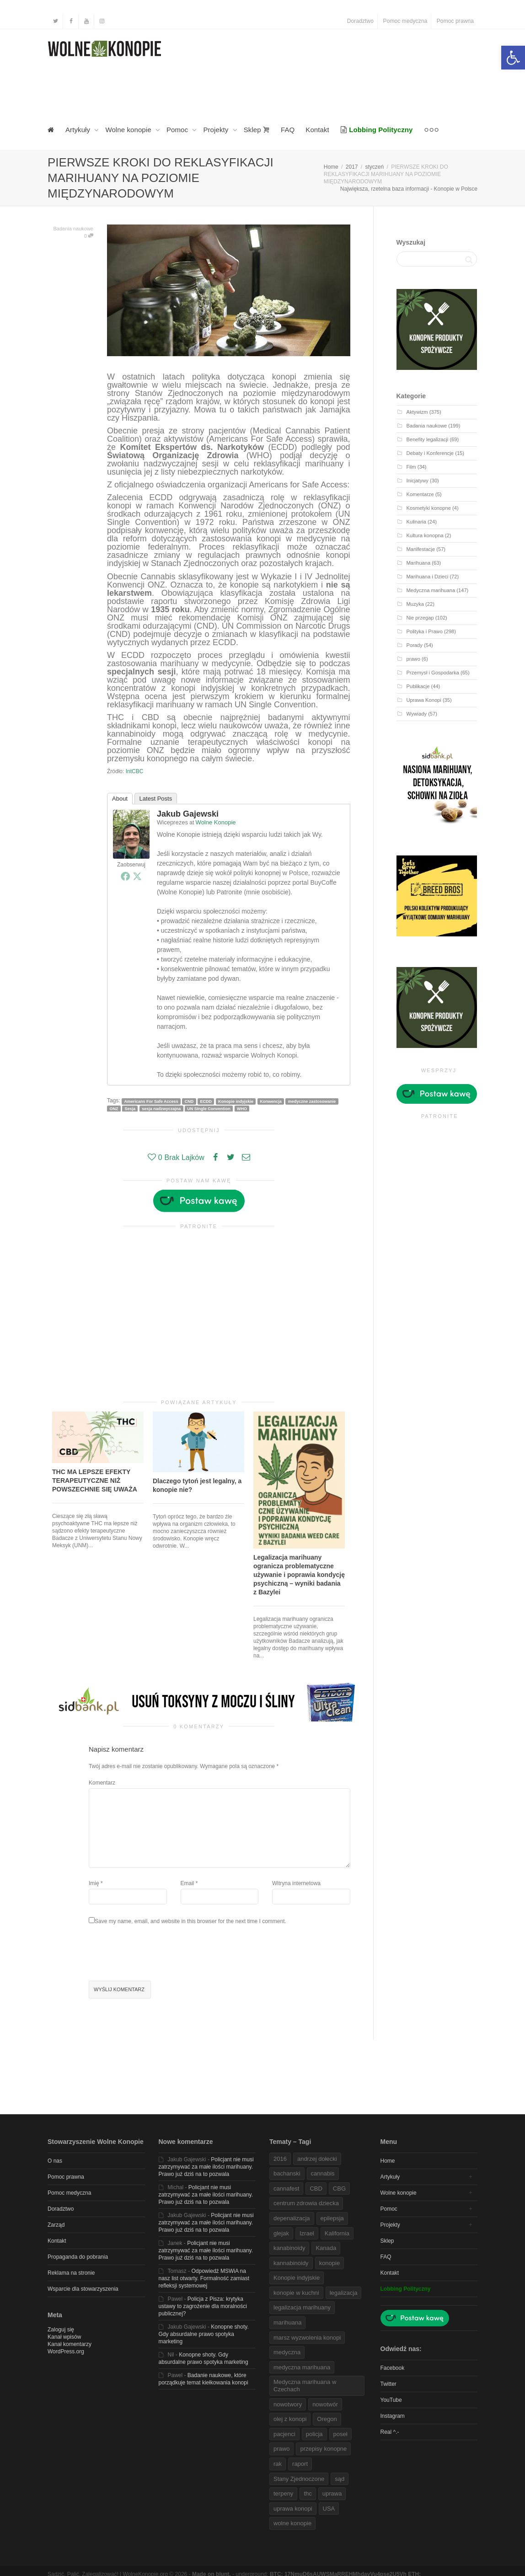 This screenshot has height=2576, width=525. What do you see at coordinates (413, 659) in the screenshot?
I see `prawo [link]` at bounding box center [413, 659].